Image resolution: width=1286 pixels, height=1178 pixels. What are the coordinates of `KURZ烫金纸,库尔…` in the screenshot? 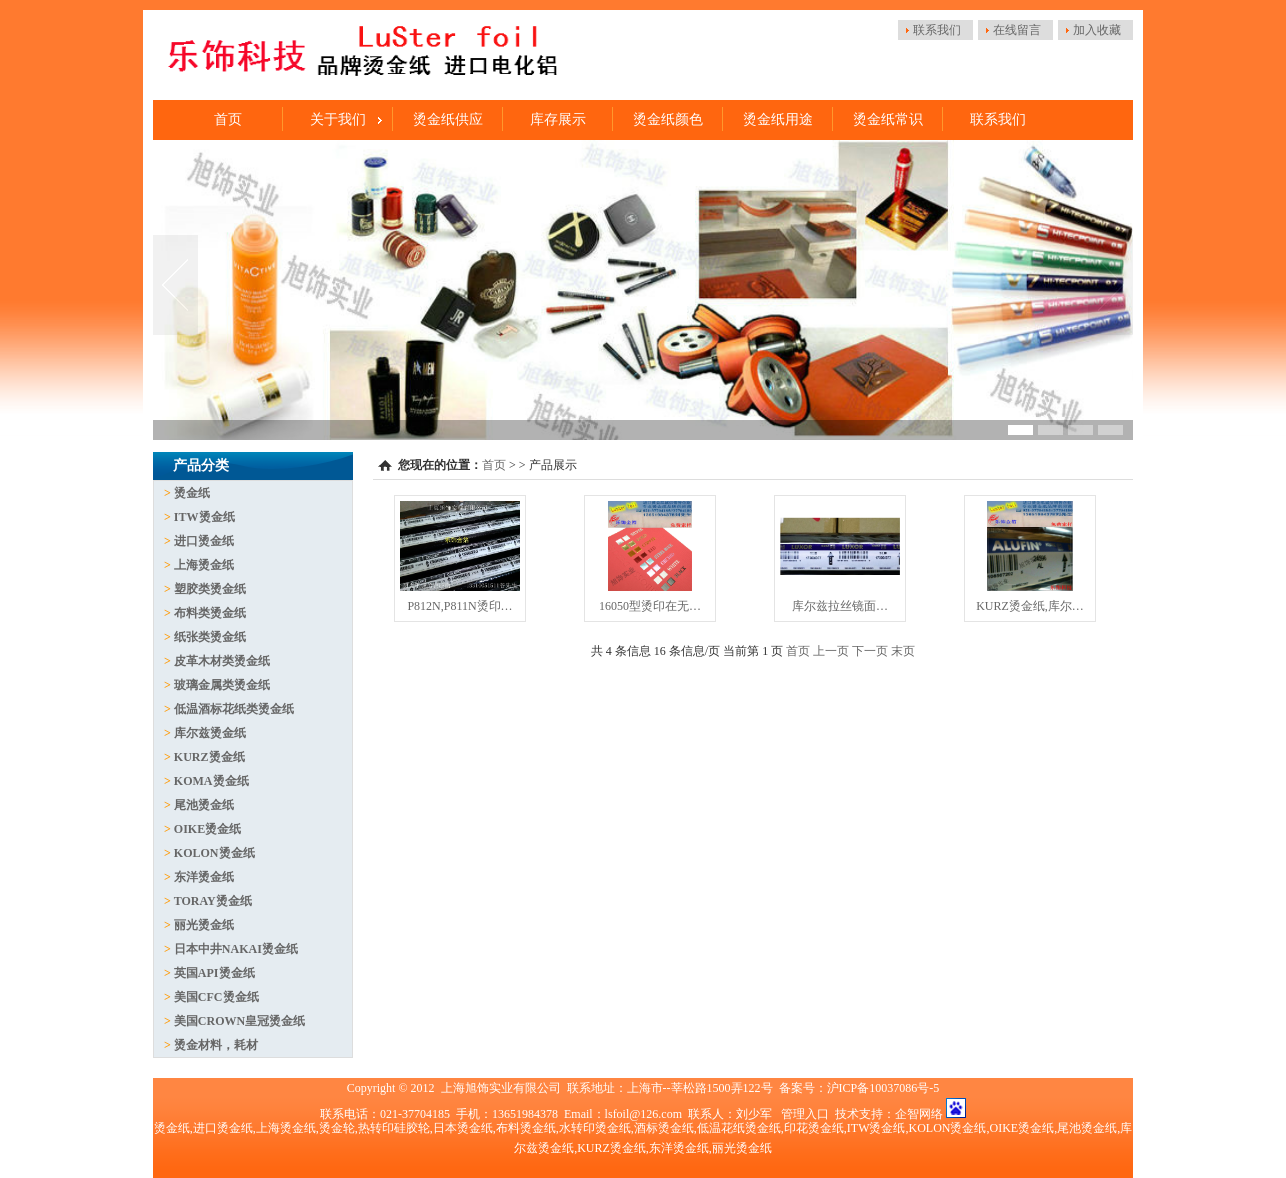 It's located at (1030, 606).